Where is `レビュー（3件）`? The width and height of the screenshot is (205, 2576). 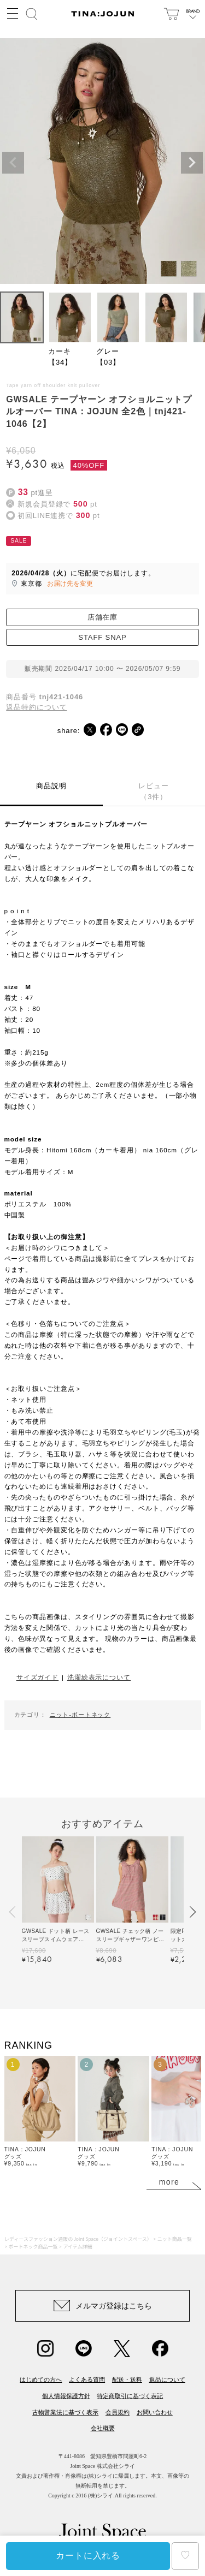
レビュー（3件） is located at coordinates (153, 791).